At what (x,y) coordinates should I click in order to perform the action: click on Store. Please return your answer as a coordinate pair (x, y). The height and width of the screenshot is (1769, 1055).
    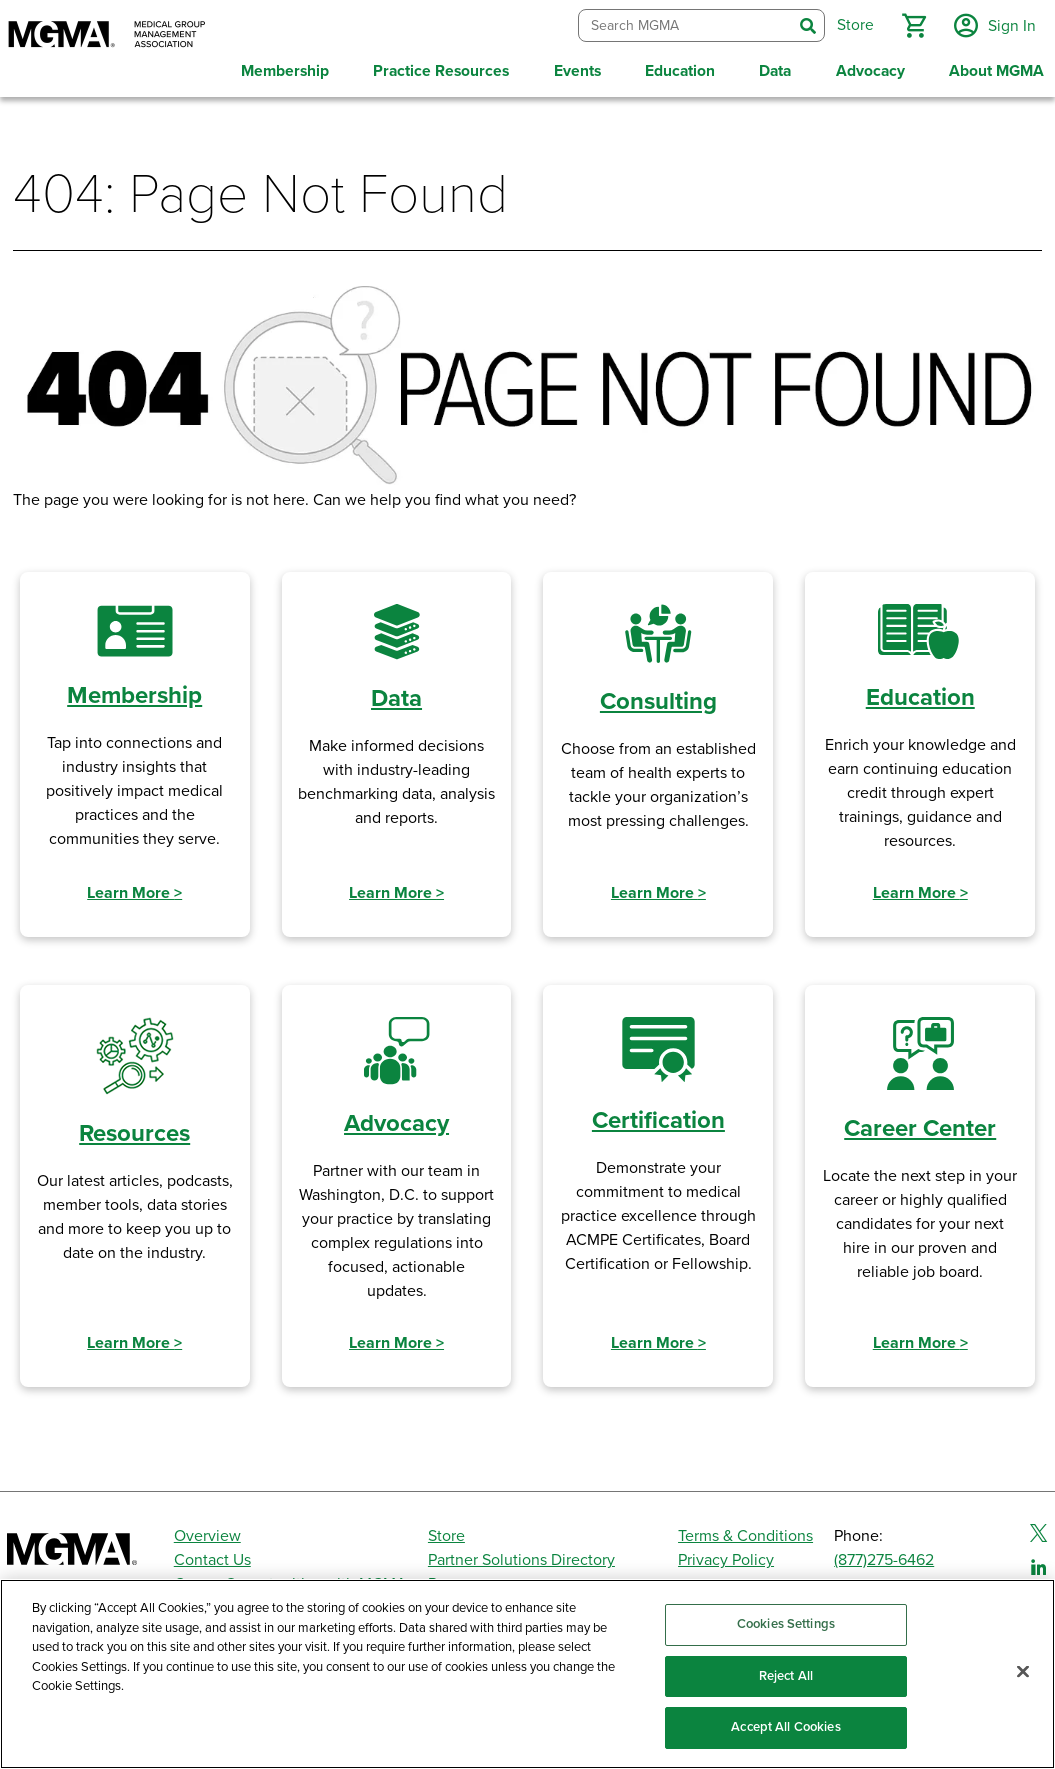
    Looking at the image, I should click on (446, 1533).